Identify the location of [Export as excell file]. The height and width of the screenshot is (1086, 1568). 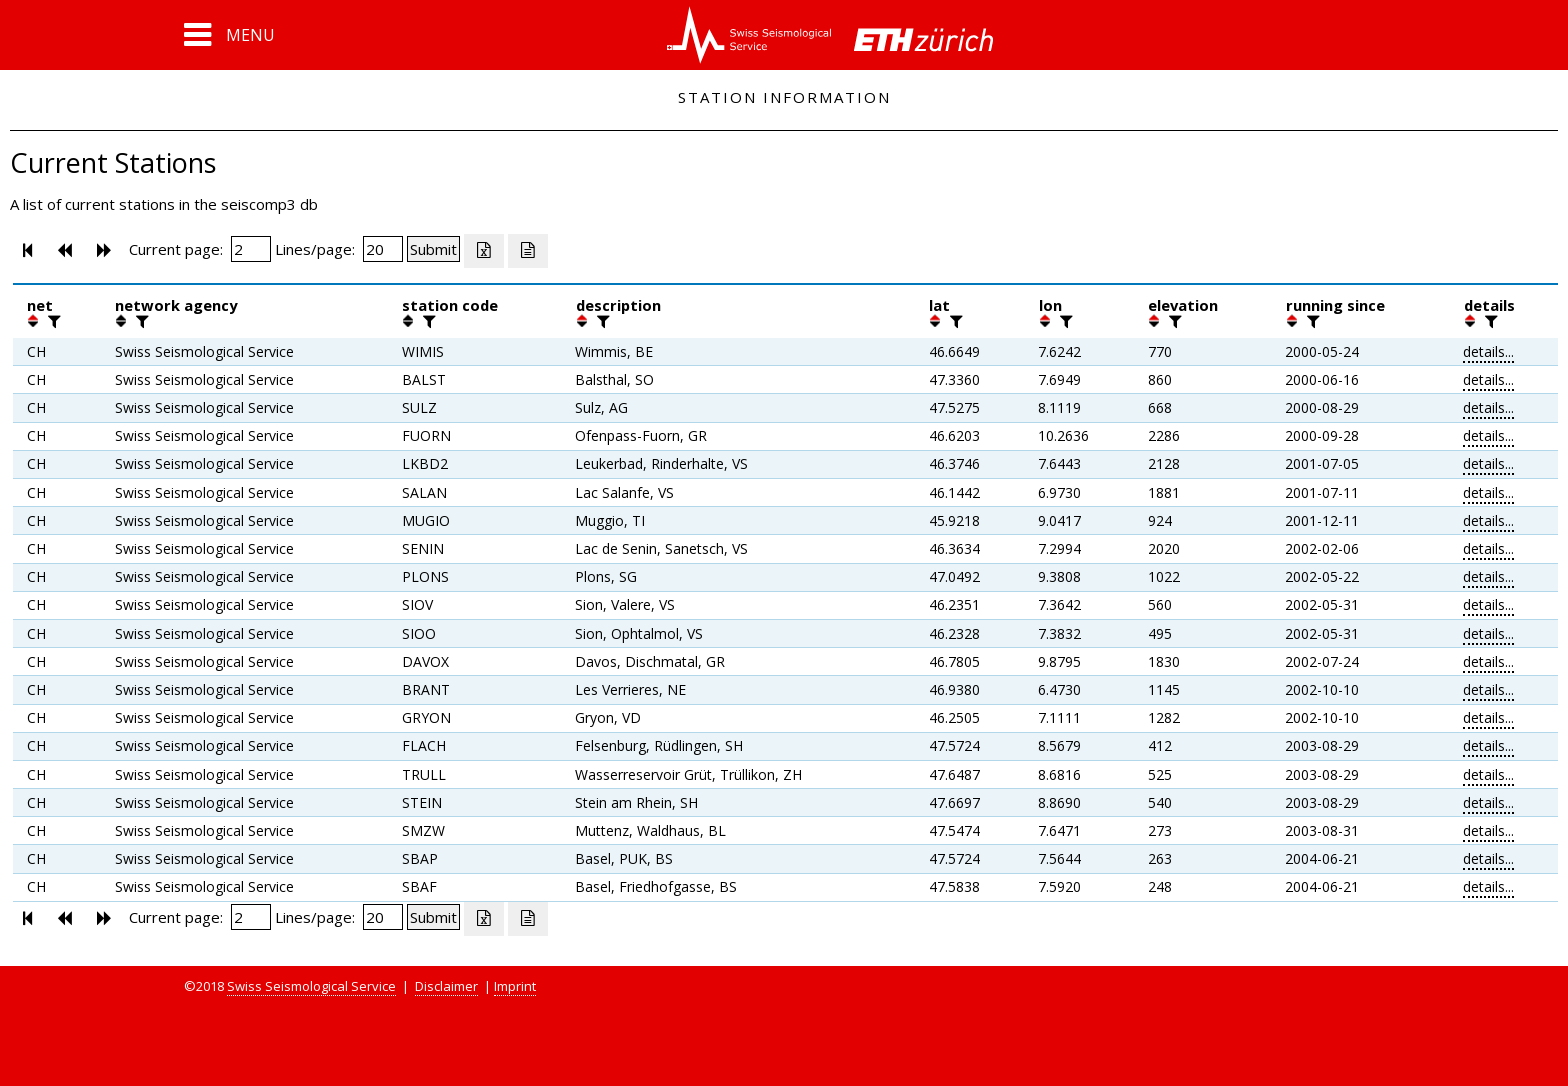
(484, 251).